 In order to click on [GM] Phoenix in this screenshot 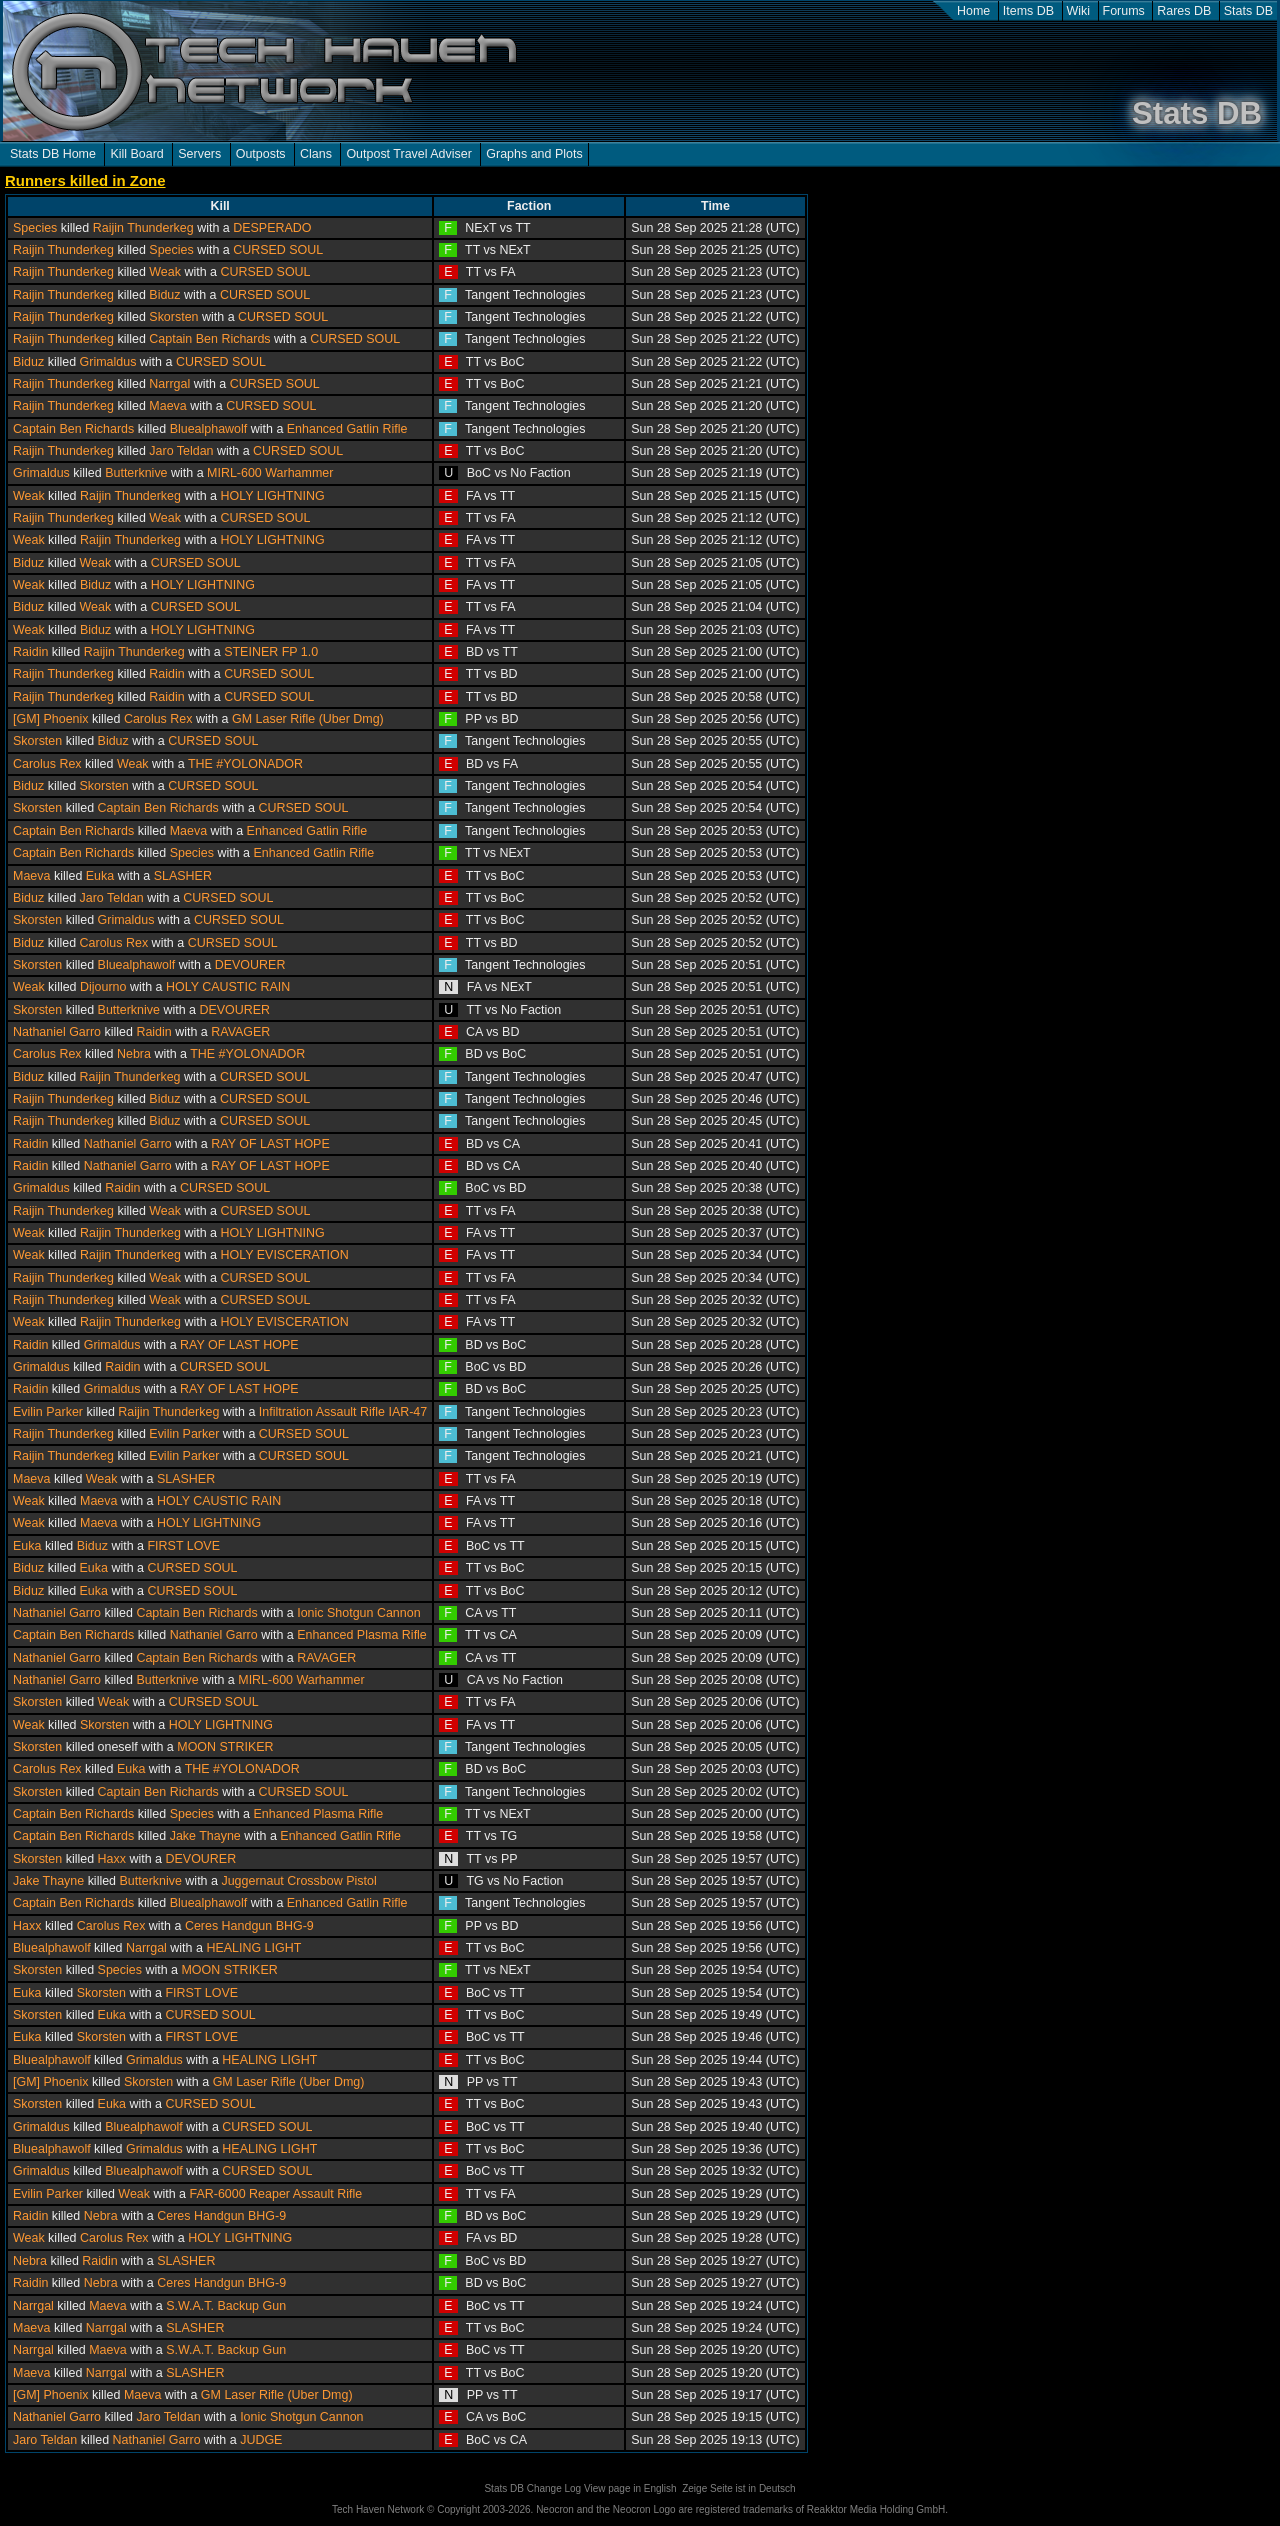, I will do `click(51, 719)`.